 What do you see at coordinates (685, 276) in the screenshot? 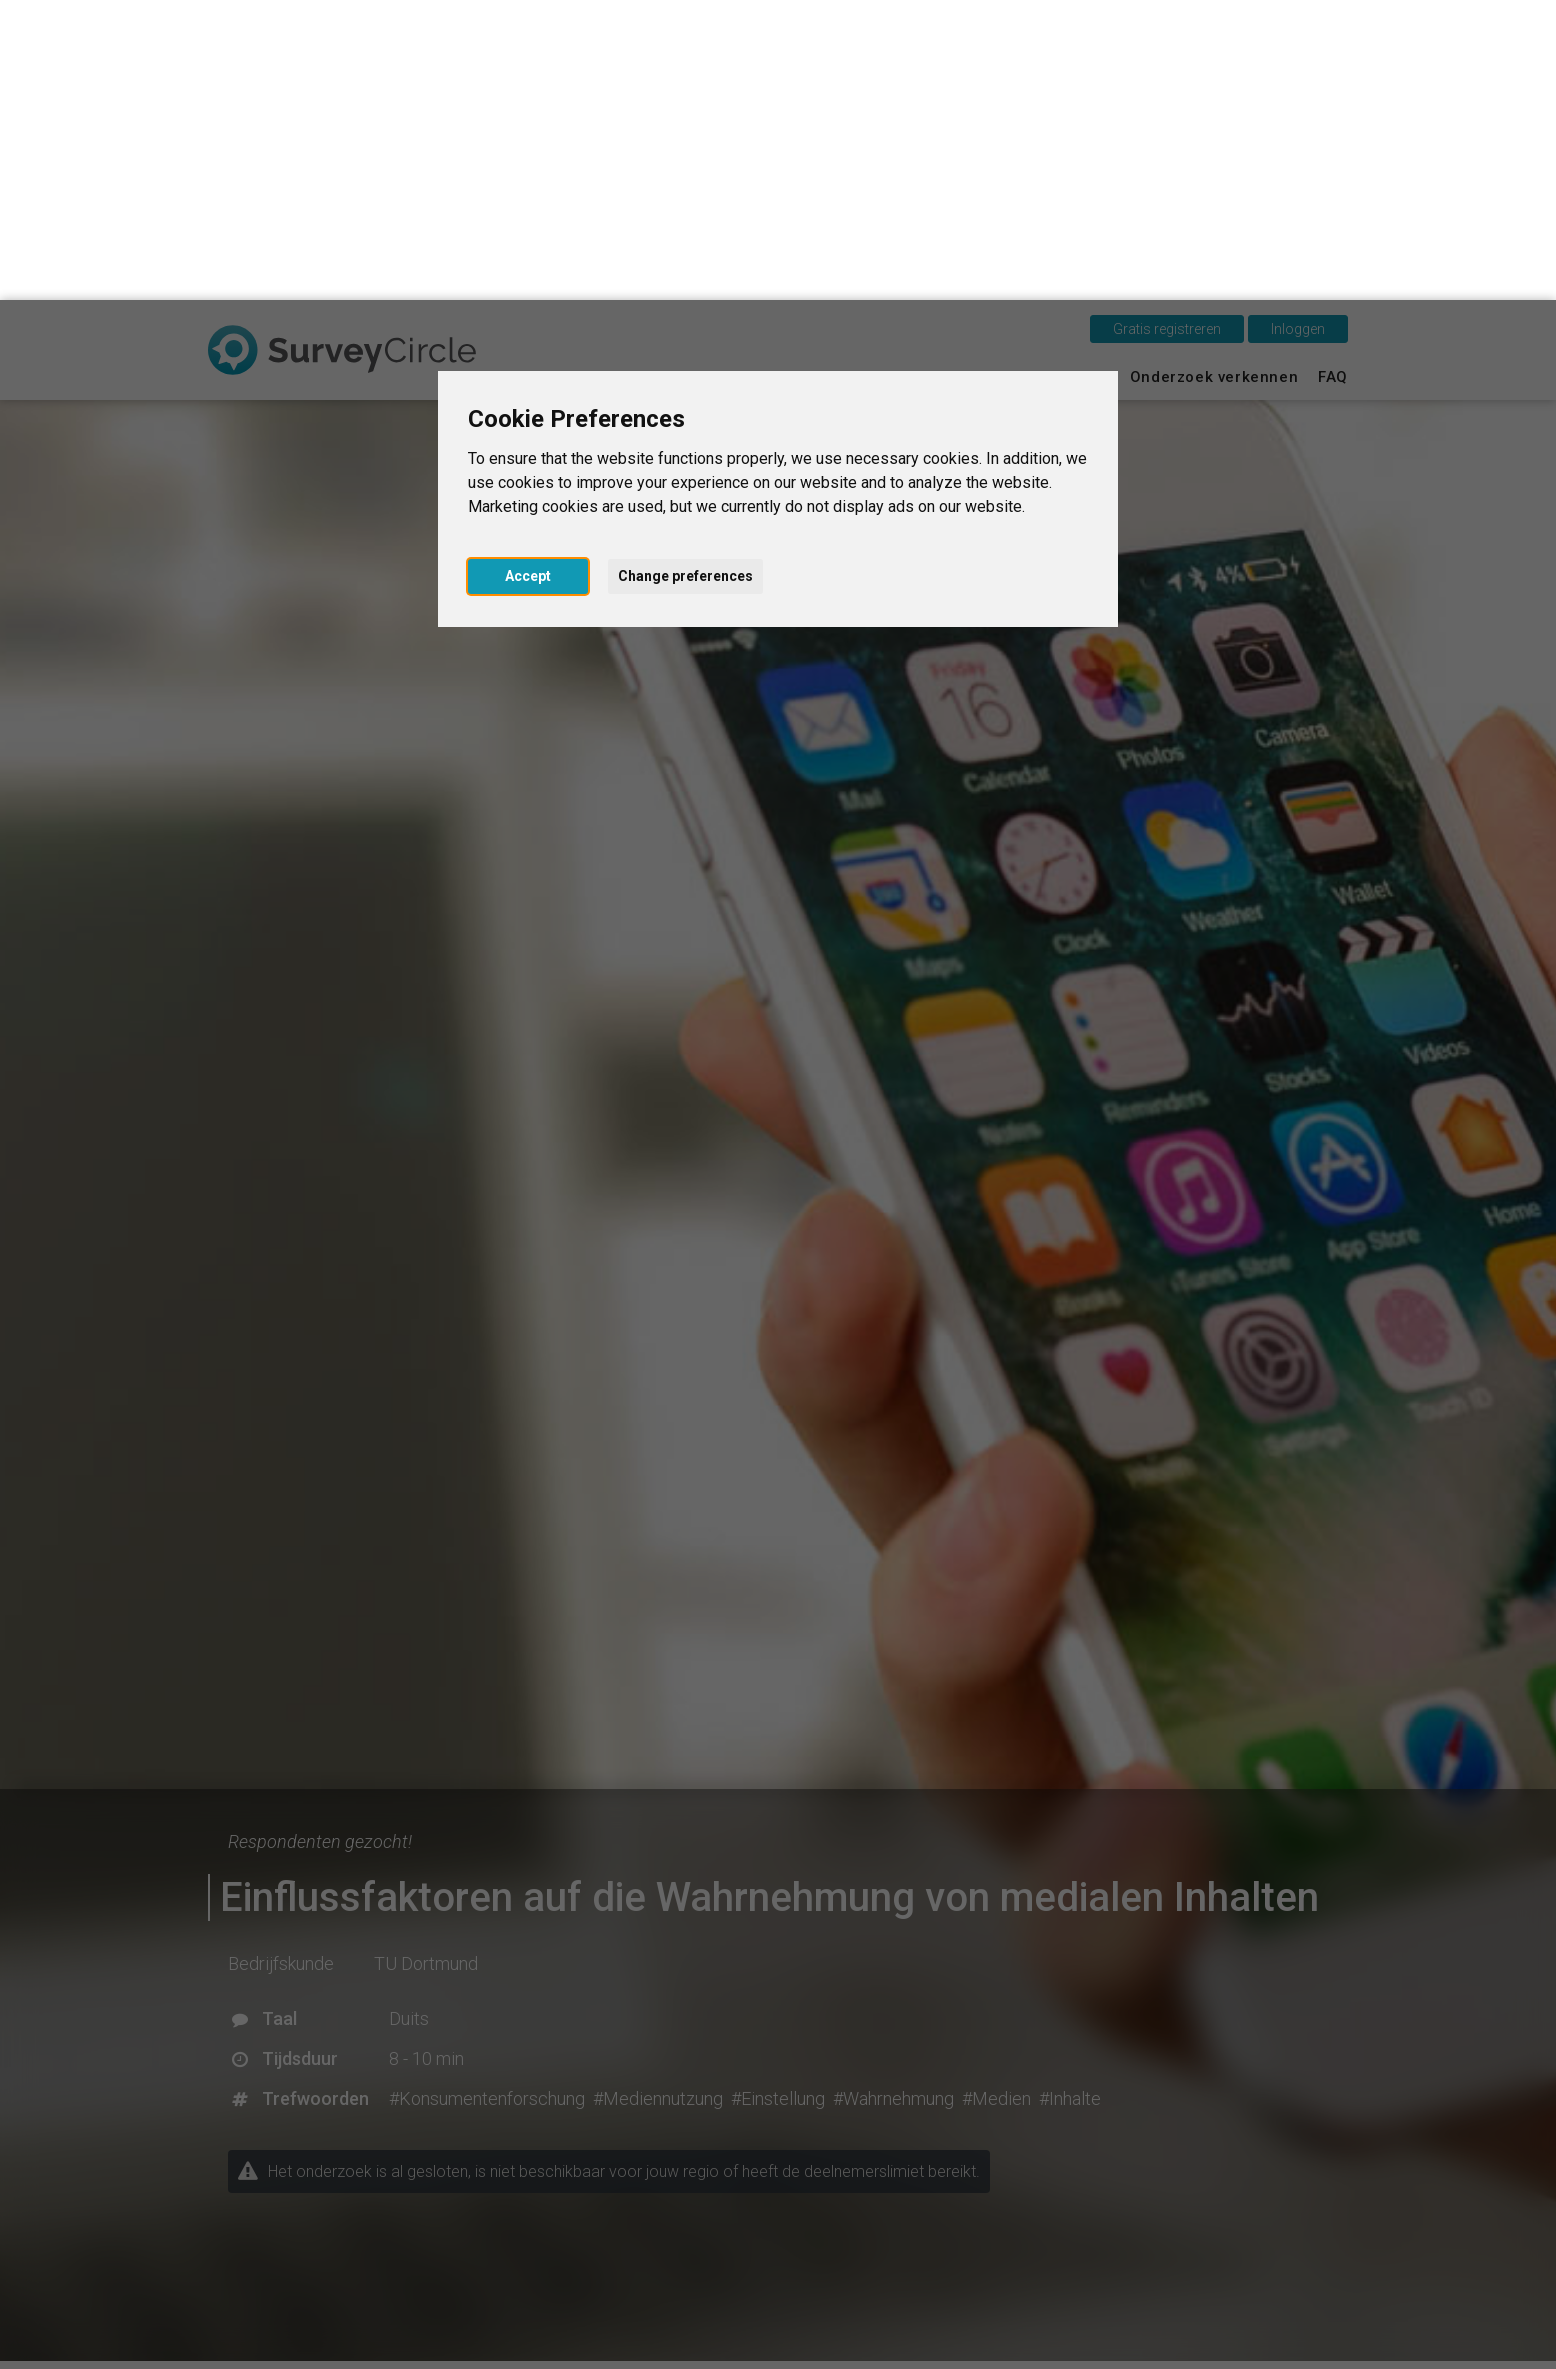
I see `Change preferences [button]` at bounding box center [685, 276].